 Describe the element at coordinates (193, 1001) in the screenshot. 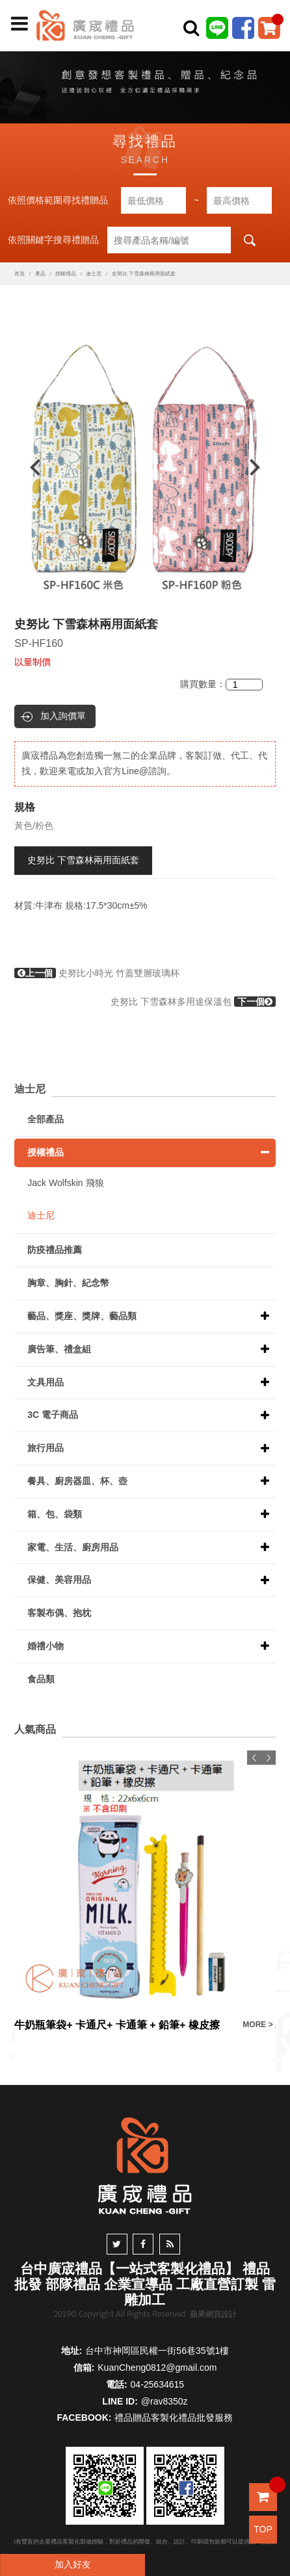

I see `史努比 下雪森林多用途保溫包` at that location.